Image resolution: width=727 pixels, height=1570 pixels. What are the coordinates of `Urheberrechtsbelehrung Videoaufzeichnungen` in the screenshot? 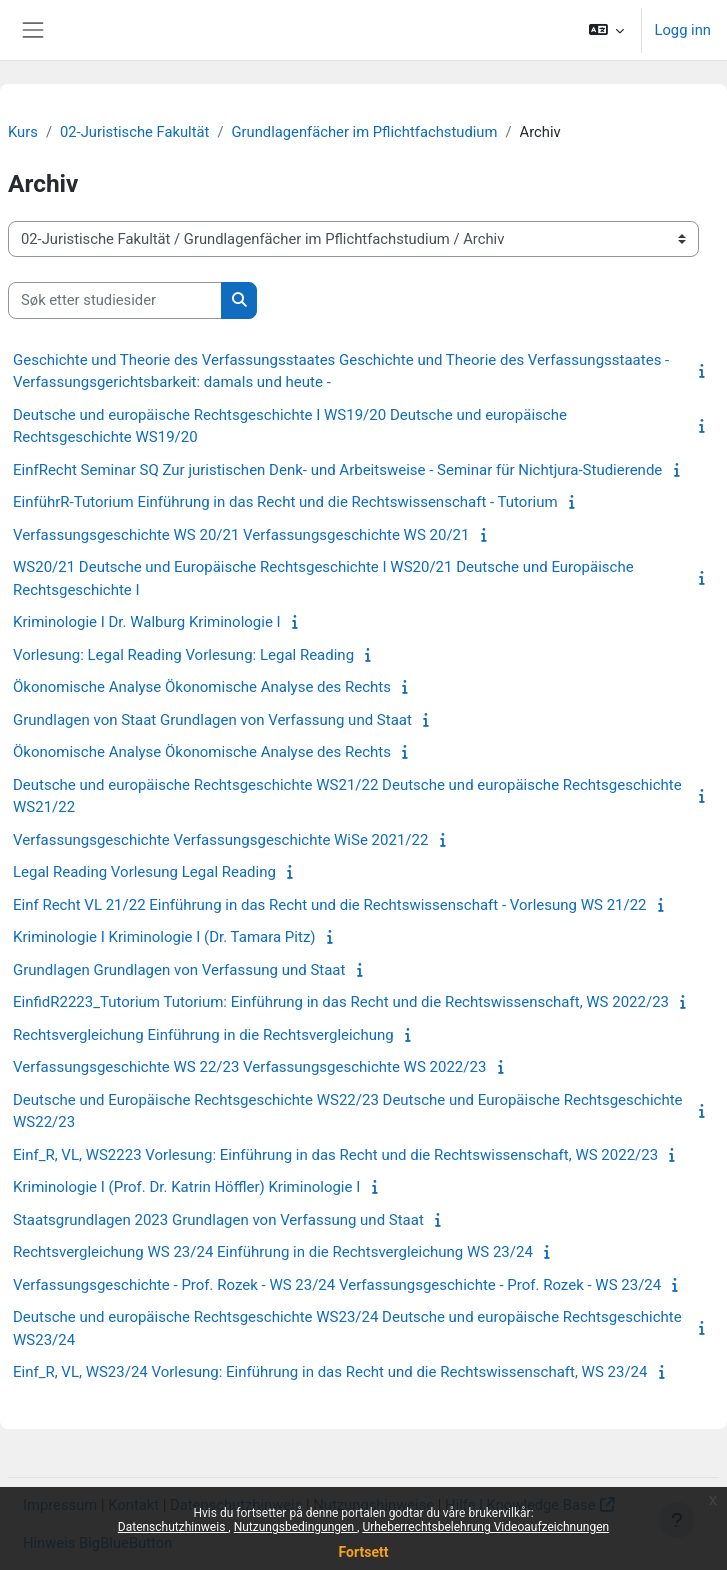 It's located at (485, 1527).